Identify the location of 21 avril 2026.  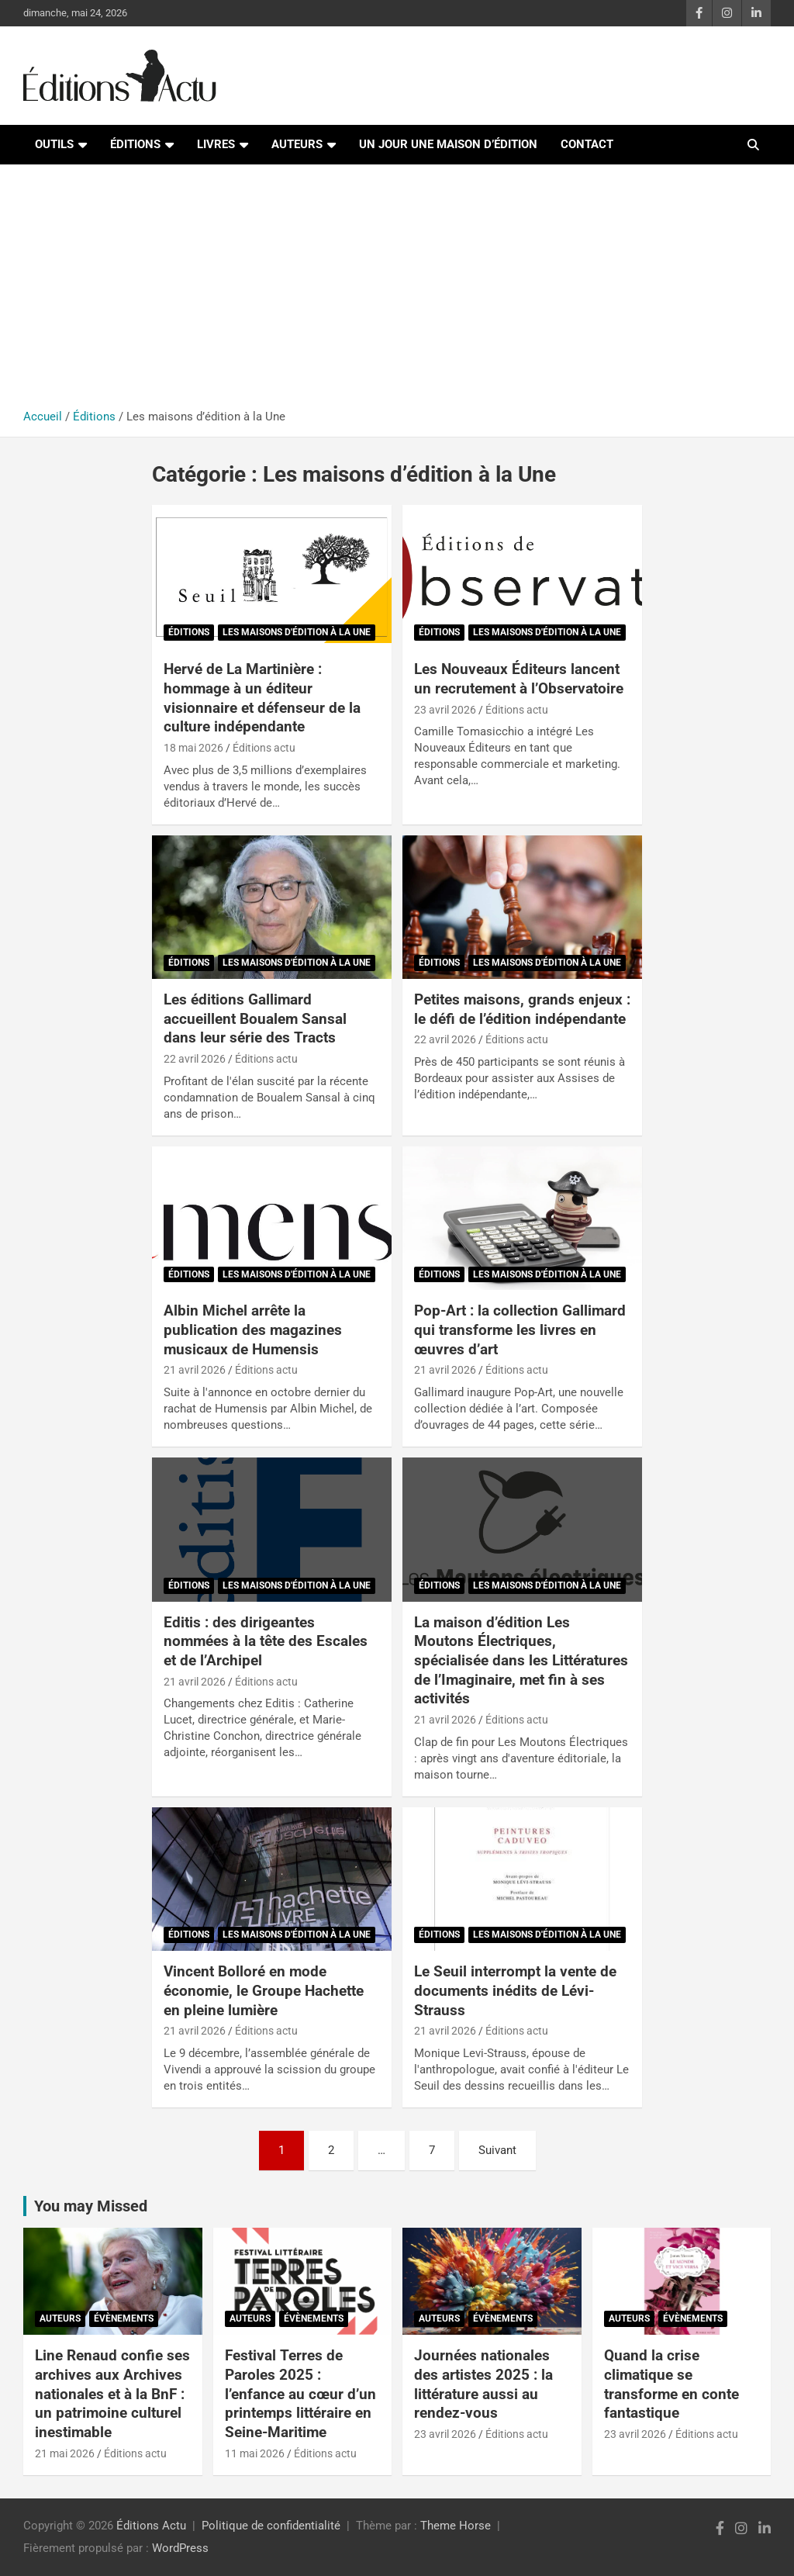
(195, 1370).